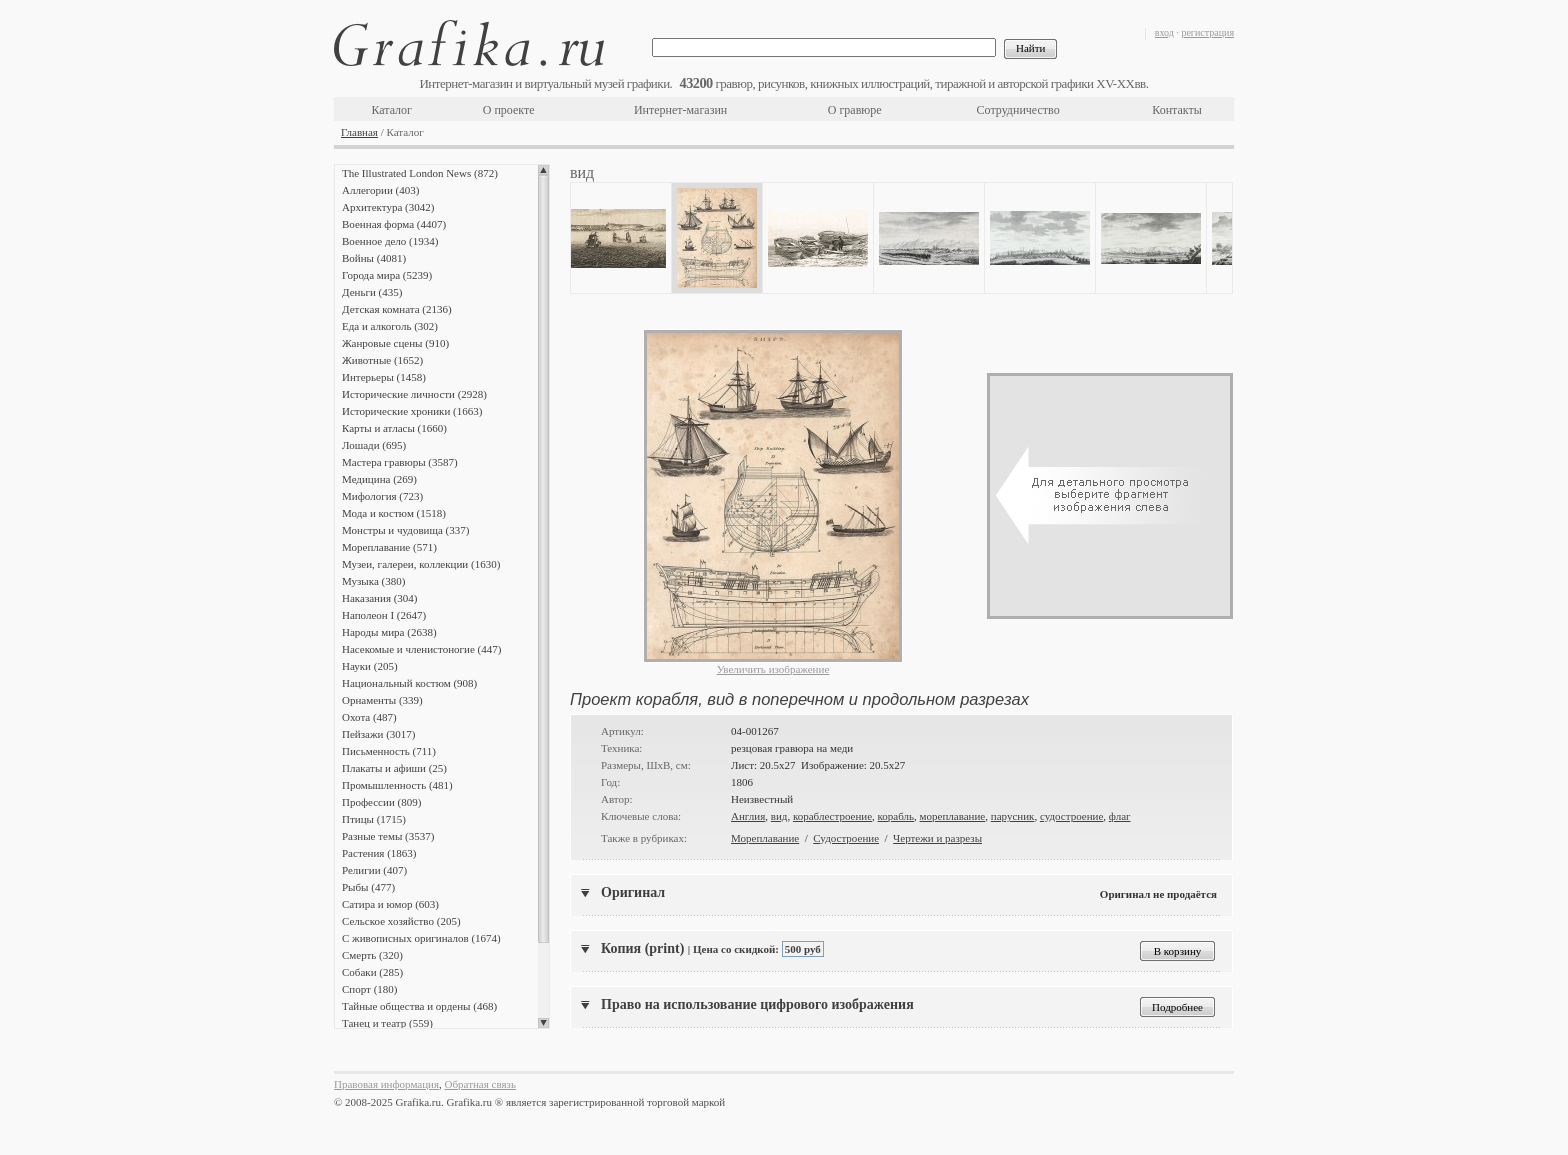  I want to click on Смерть (320), so click(372, 955).